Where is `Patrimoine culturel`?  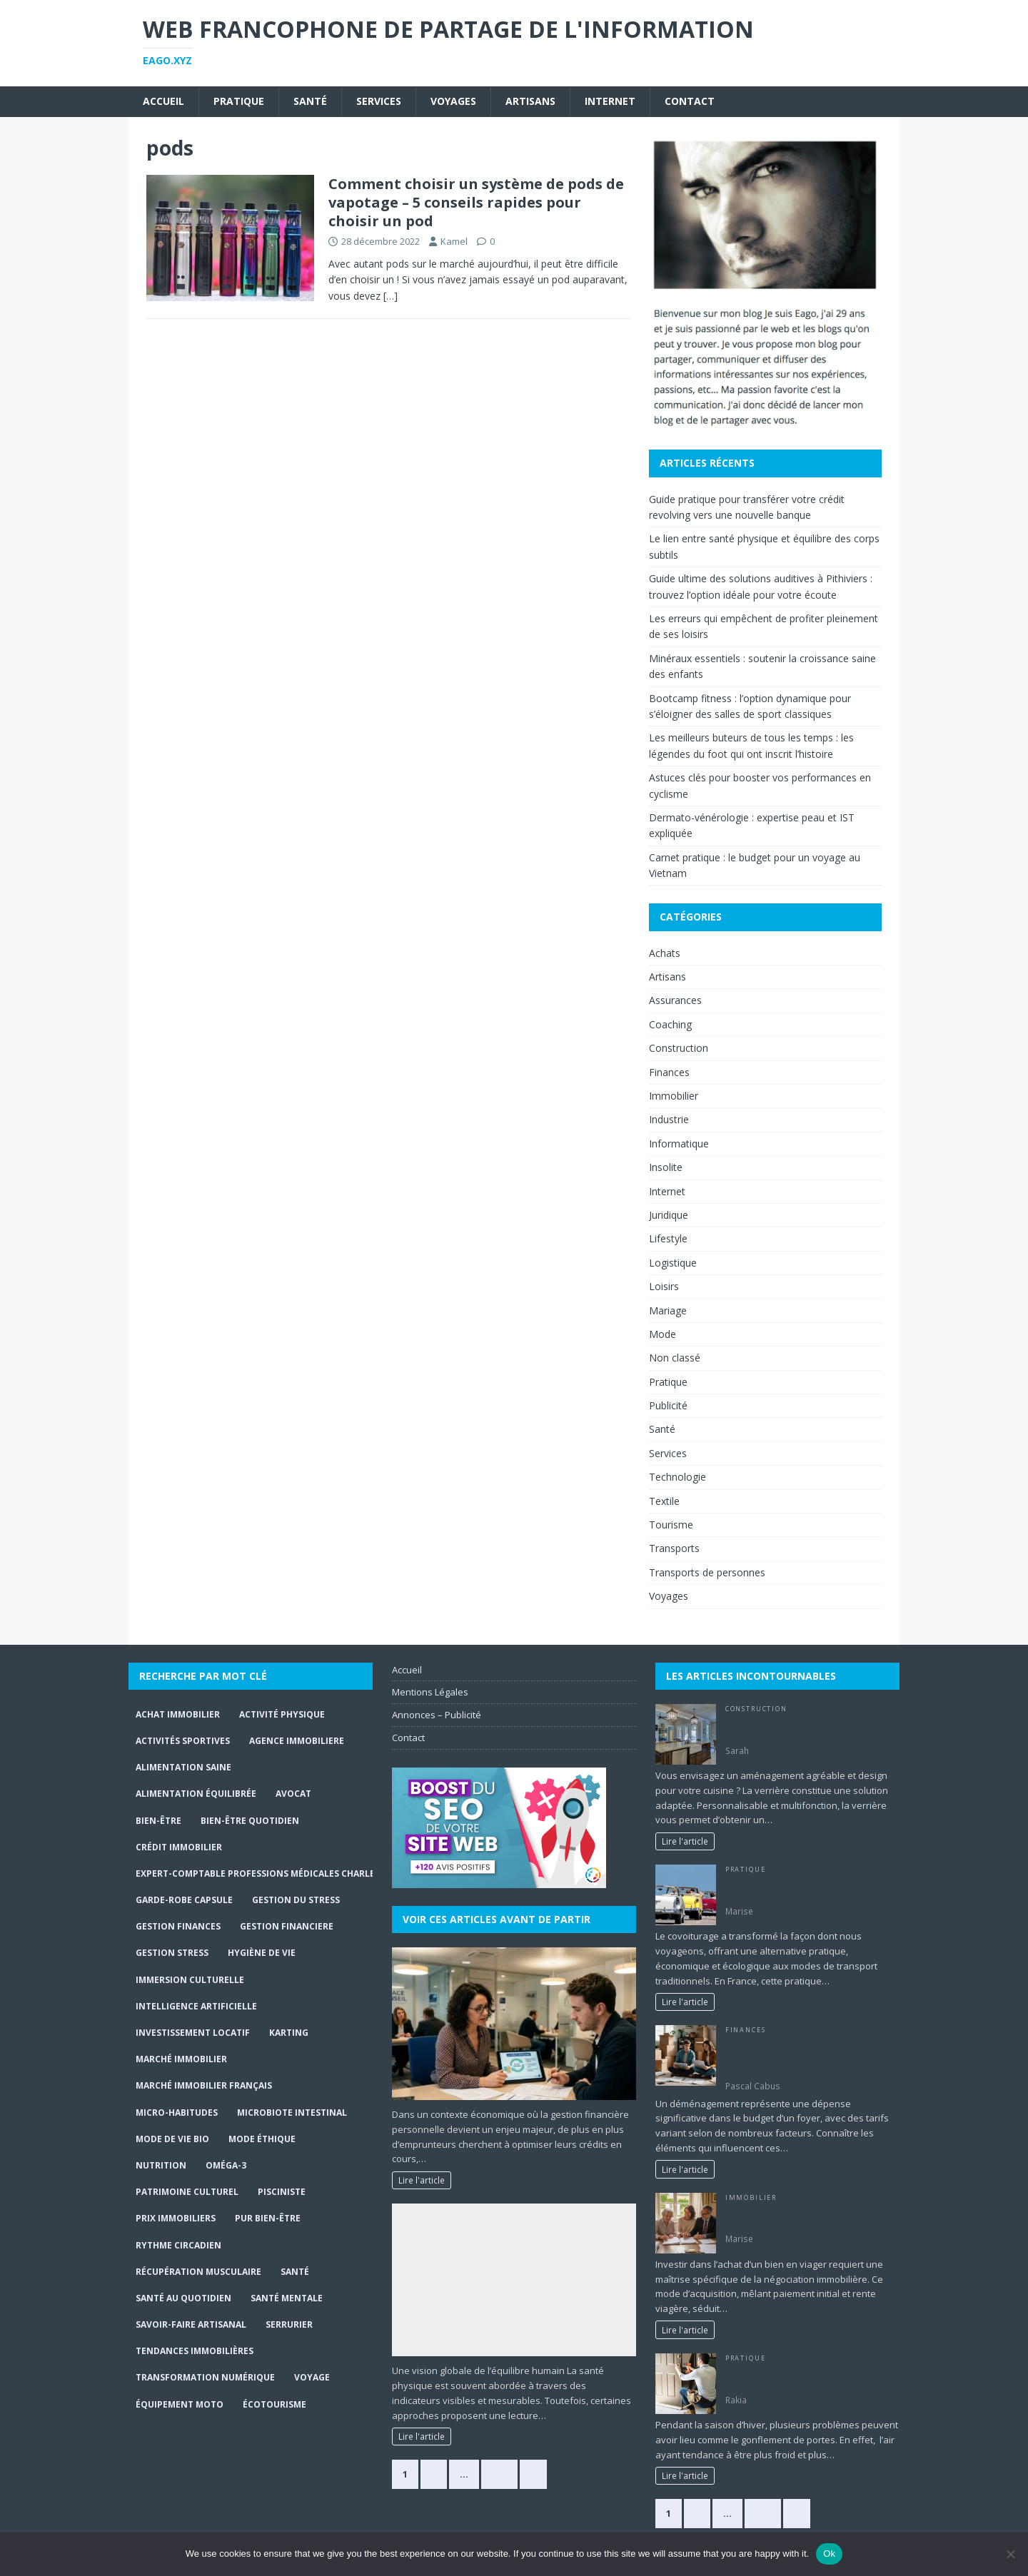
Patrimoine culturel is located at coordinates (187, 2192).